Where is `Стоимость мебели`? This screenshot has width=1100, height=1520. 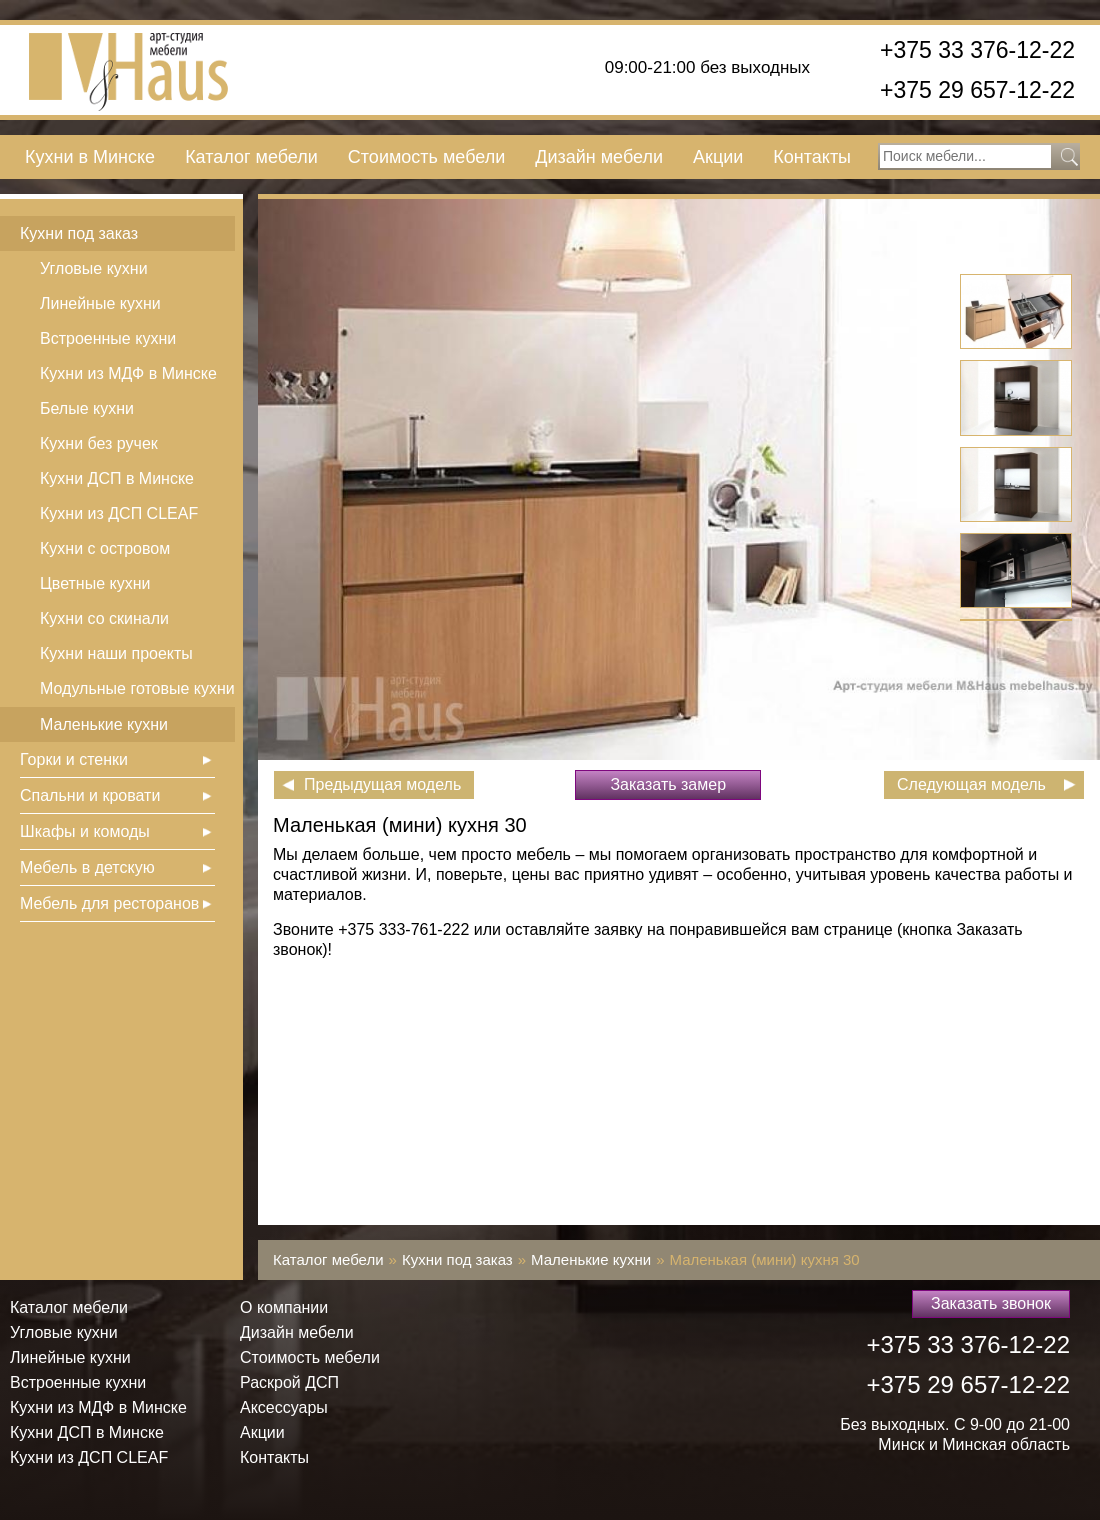
Стоимость мебели is located at coordinates (426, 157).